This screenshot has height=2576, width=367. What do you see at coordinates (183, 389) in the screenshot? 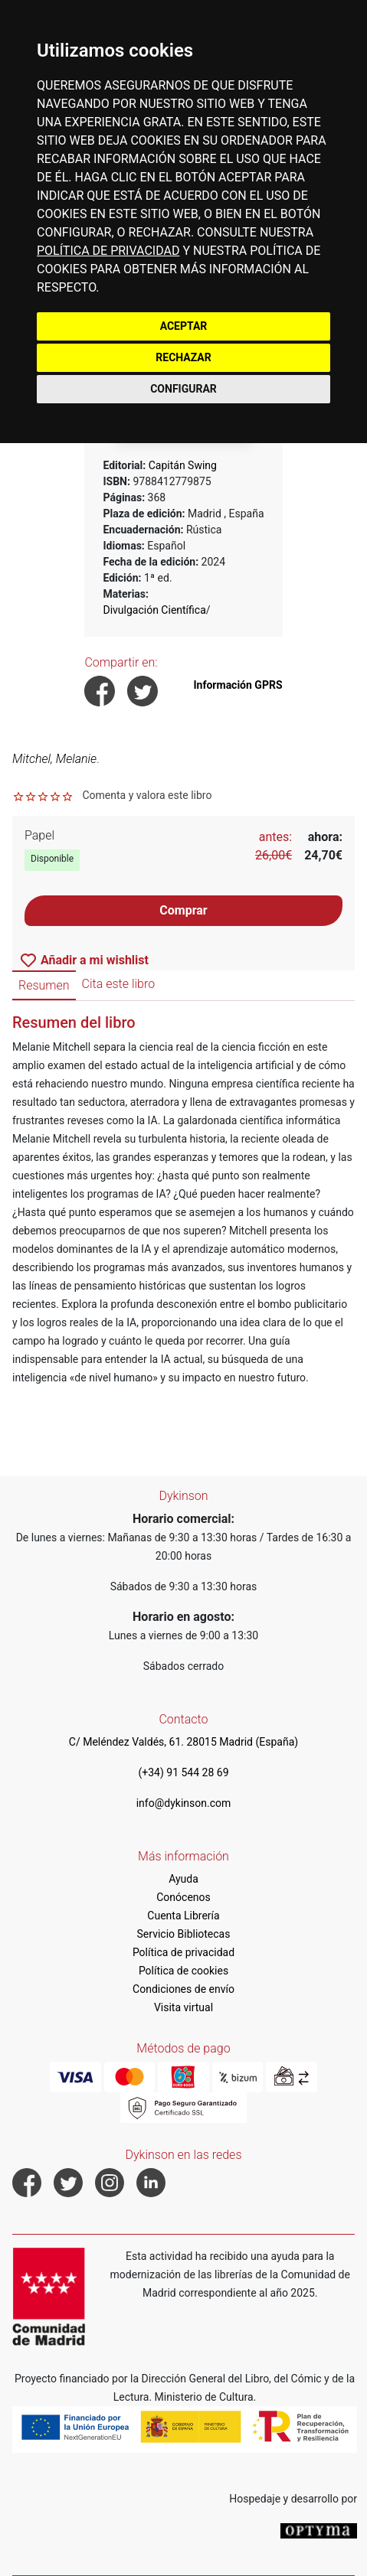
I see `CONFIGURAR [button]` at bounding box center [183, 389].